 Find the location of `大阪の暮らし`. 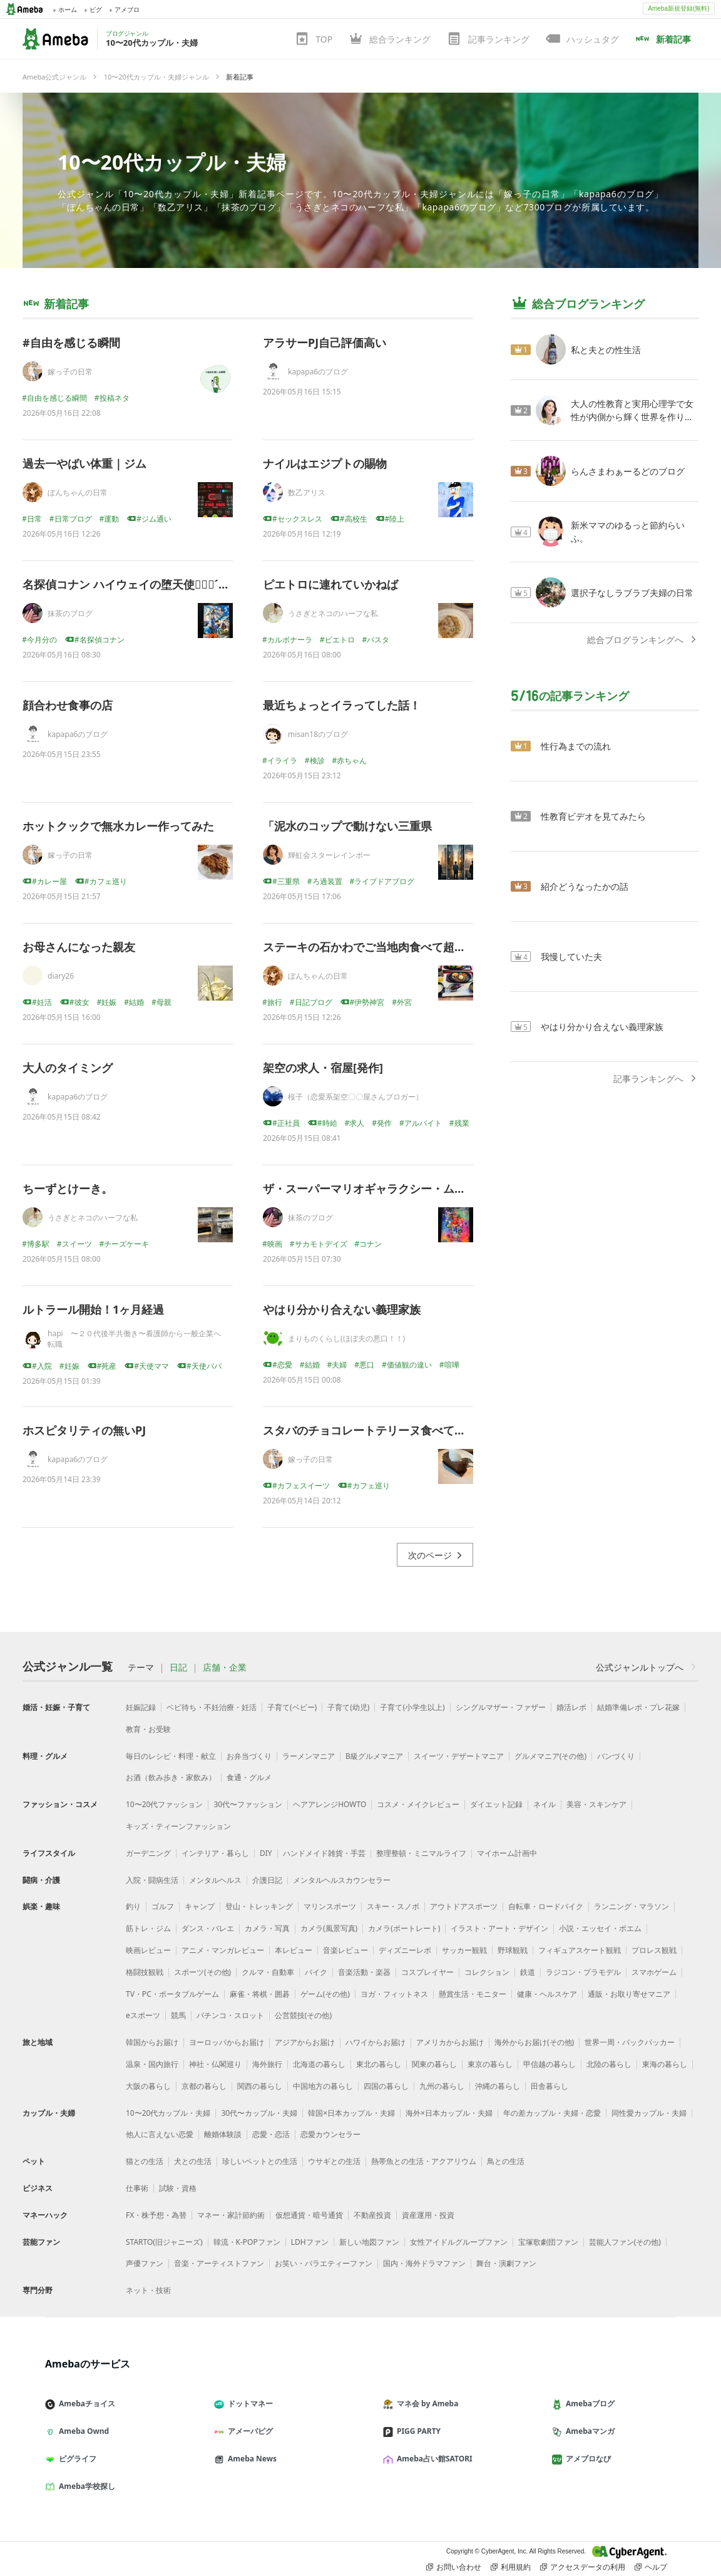

大阪の暮らし is located at coordinates (148, 2086).